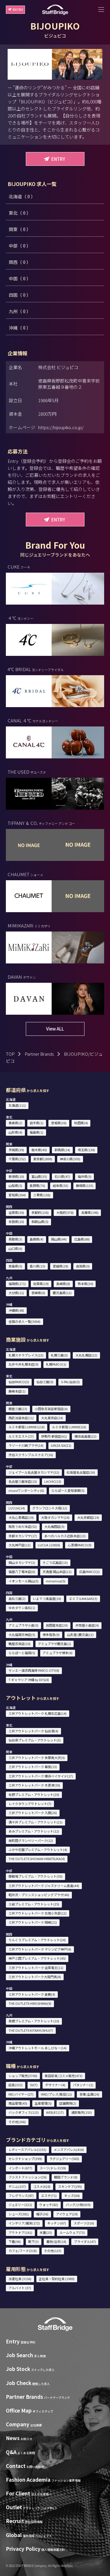  Describe the element at coordinates (29, 1679) in the screenshot. I see `T ギャラリア 沖縄 by DFS(4)` at that location.